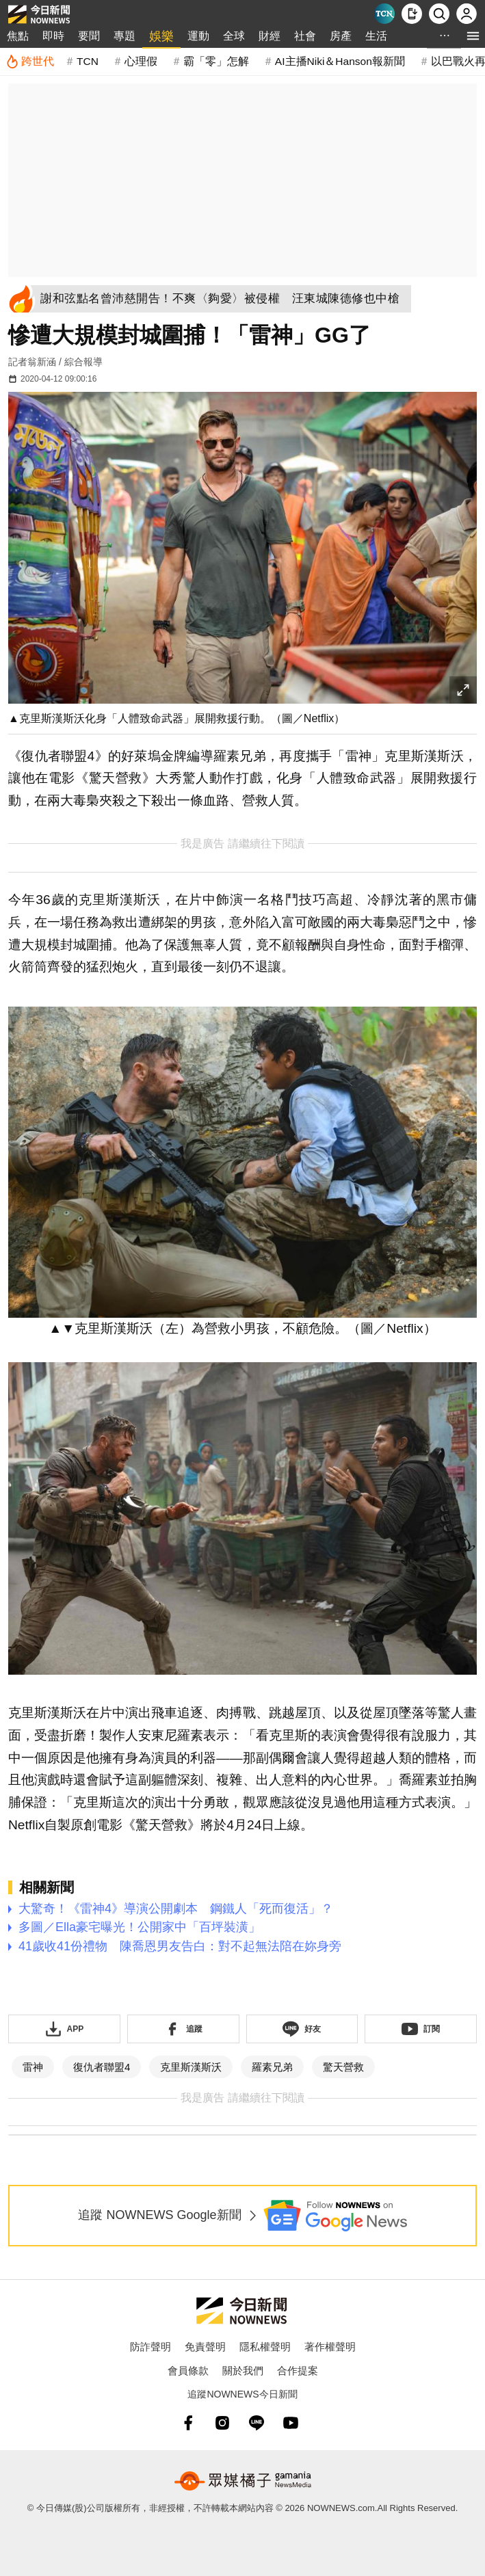 The height and width of the screenshot is (2576, 485). Describe the element at coordinates (439, 13) in the screenshot. I see `[檢索]` at that location.